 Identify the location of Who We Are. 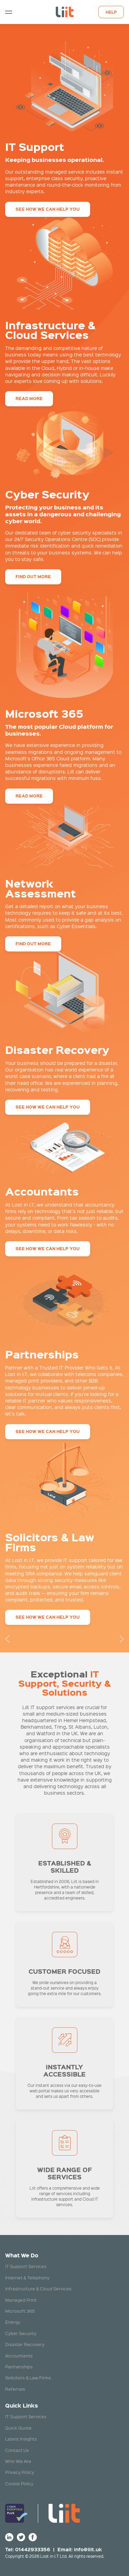
(18, 2461).